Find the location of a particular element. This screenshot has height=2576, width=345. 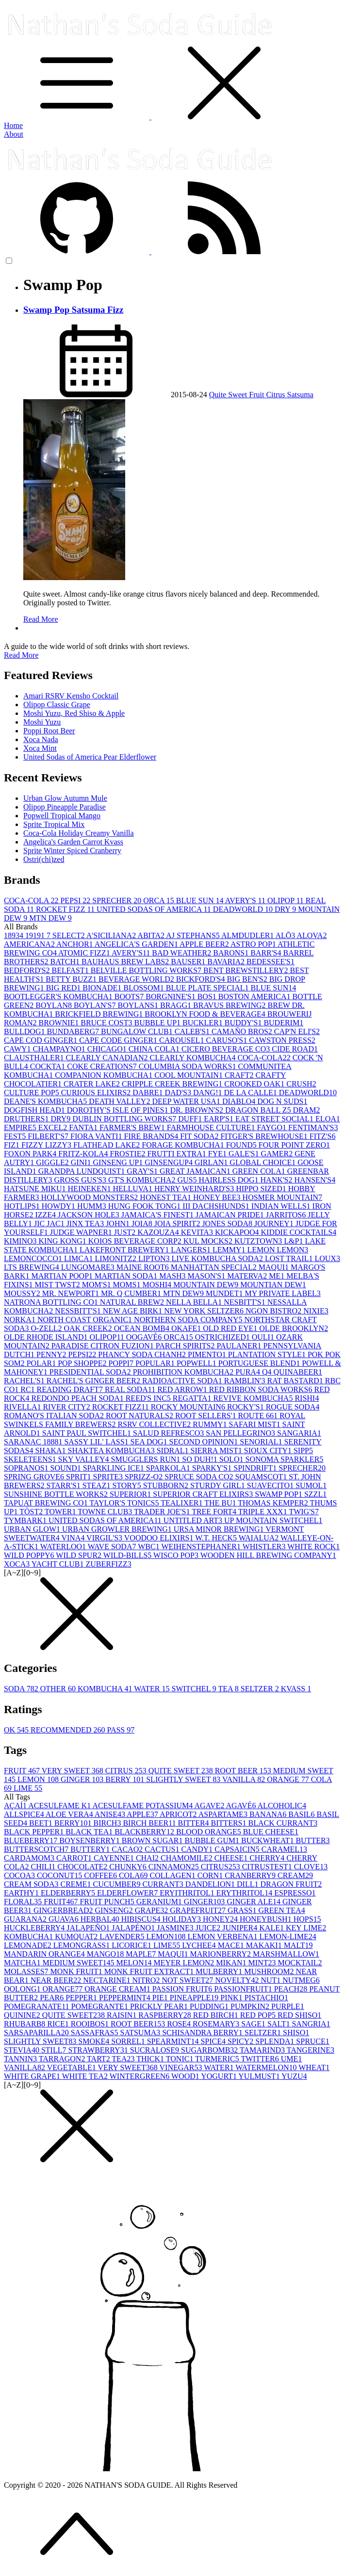

ALOE VERA is located at coordinates (70, 1814).